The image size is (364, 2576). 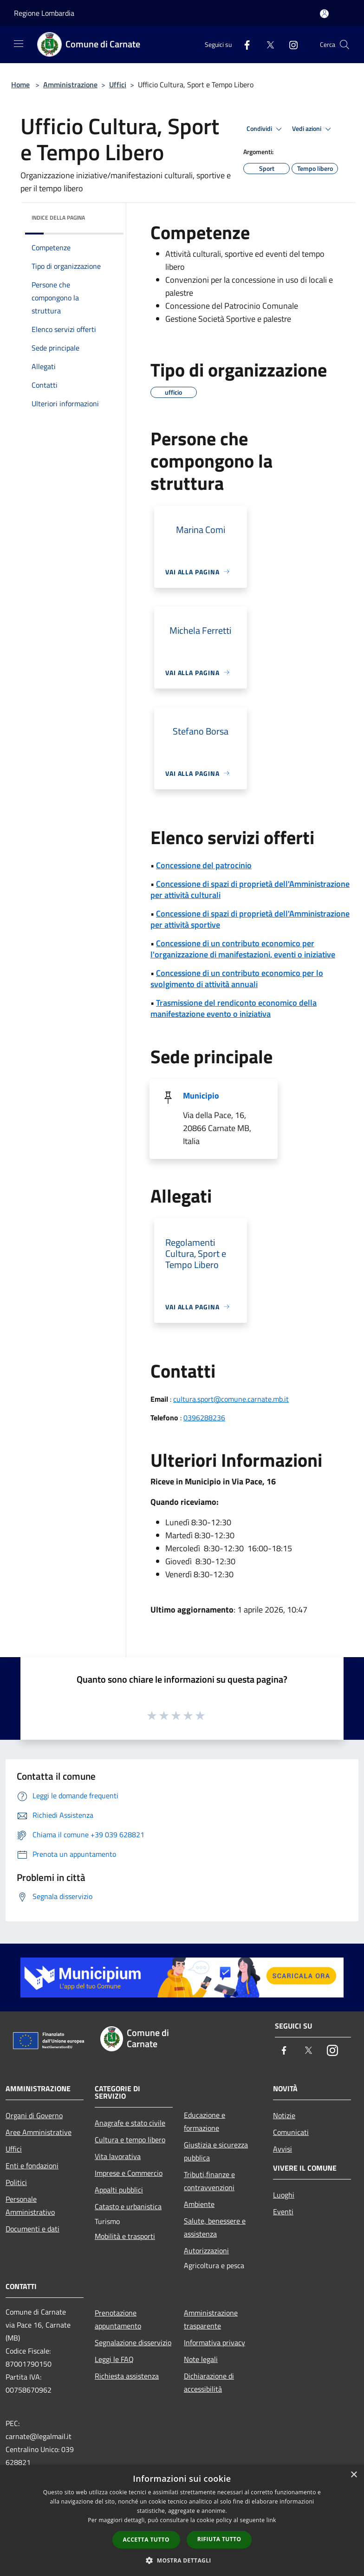 I want to click on Amministrazione trasparente, so click(x=211, y=2319).